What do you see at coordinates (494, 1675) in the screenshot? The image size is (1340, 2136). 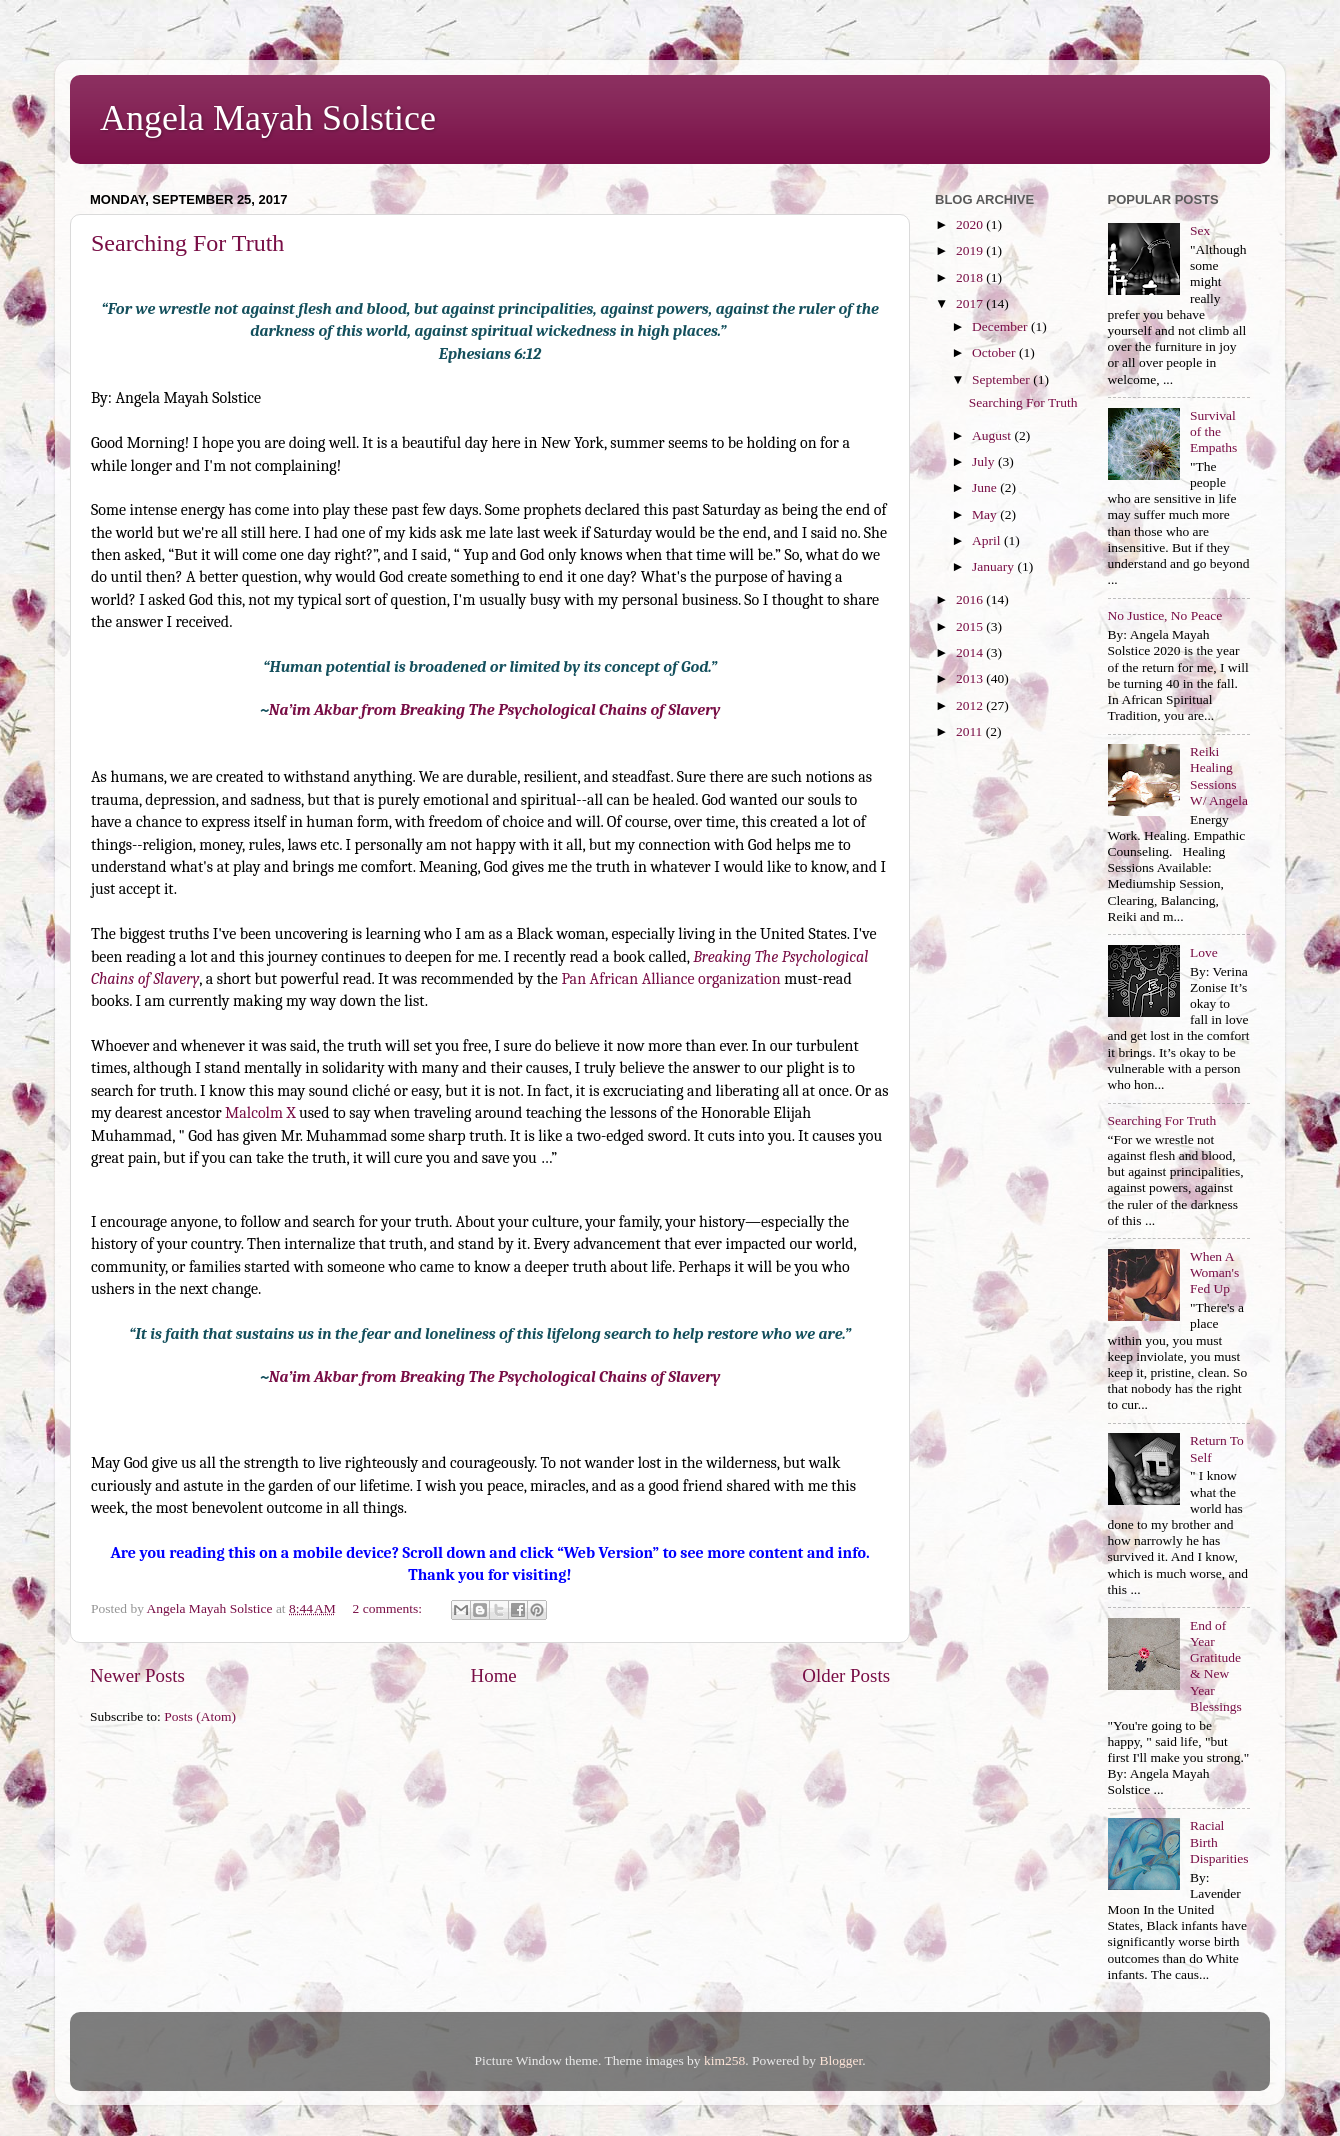 I see `Home` at bounding box center [494, 1675].